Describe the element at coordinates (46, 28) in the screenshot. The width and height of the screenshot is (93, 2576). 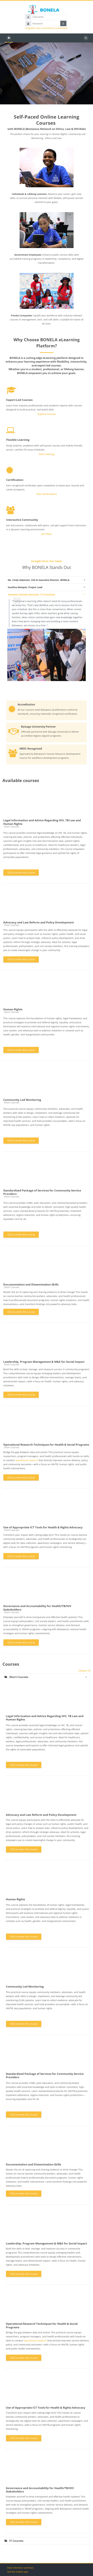
I see `Forgotten your username or password?` at that location.